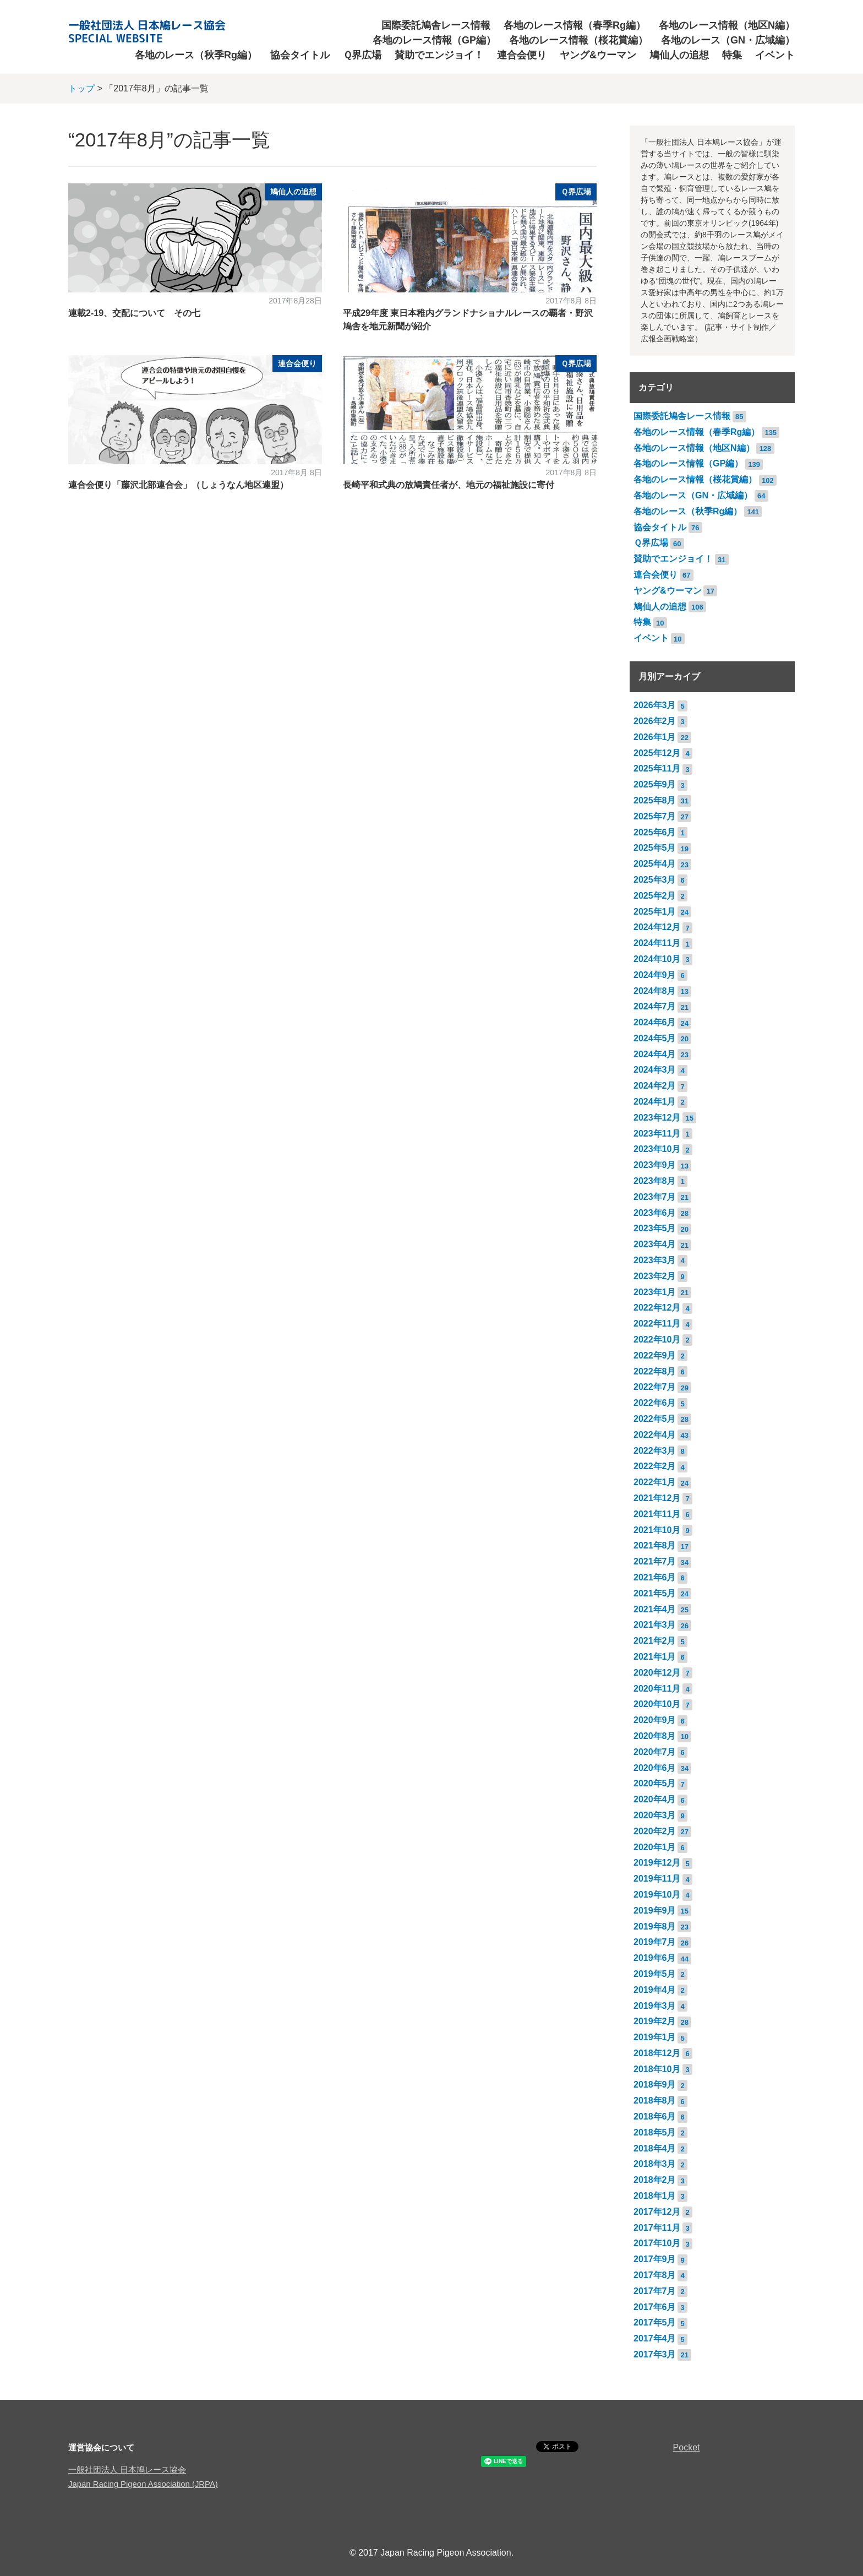 The image size is (863, 2576). What do you see at coordinates (654, 1720) in the screenshot?
I see `2020年9月` at bounding box center [654, 1720].